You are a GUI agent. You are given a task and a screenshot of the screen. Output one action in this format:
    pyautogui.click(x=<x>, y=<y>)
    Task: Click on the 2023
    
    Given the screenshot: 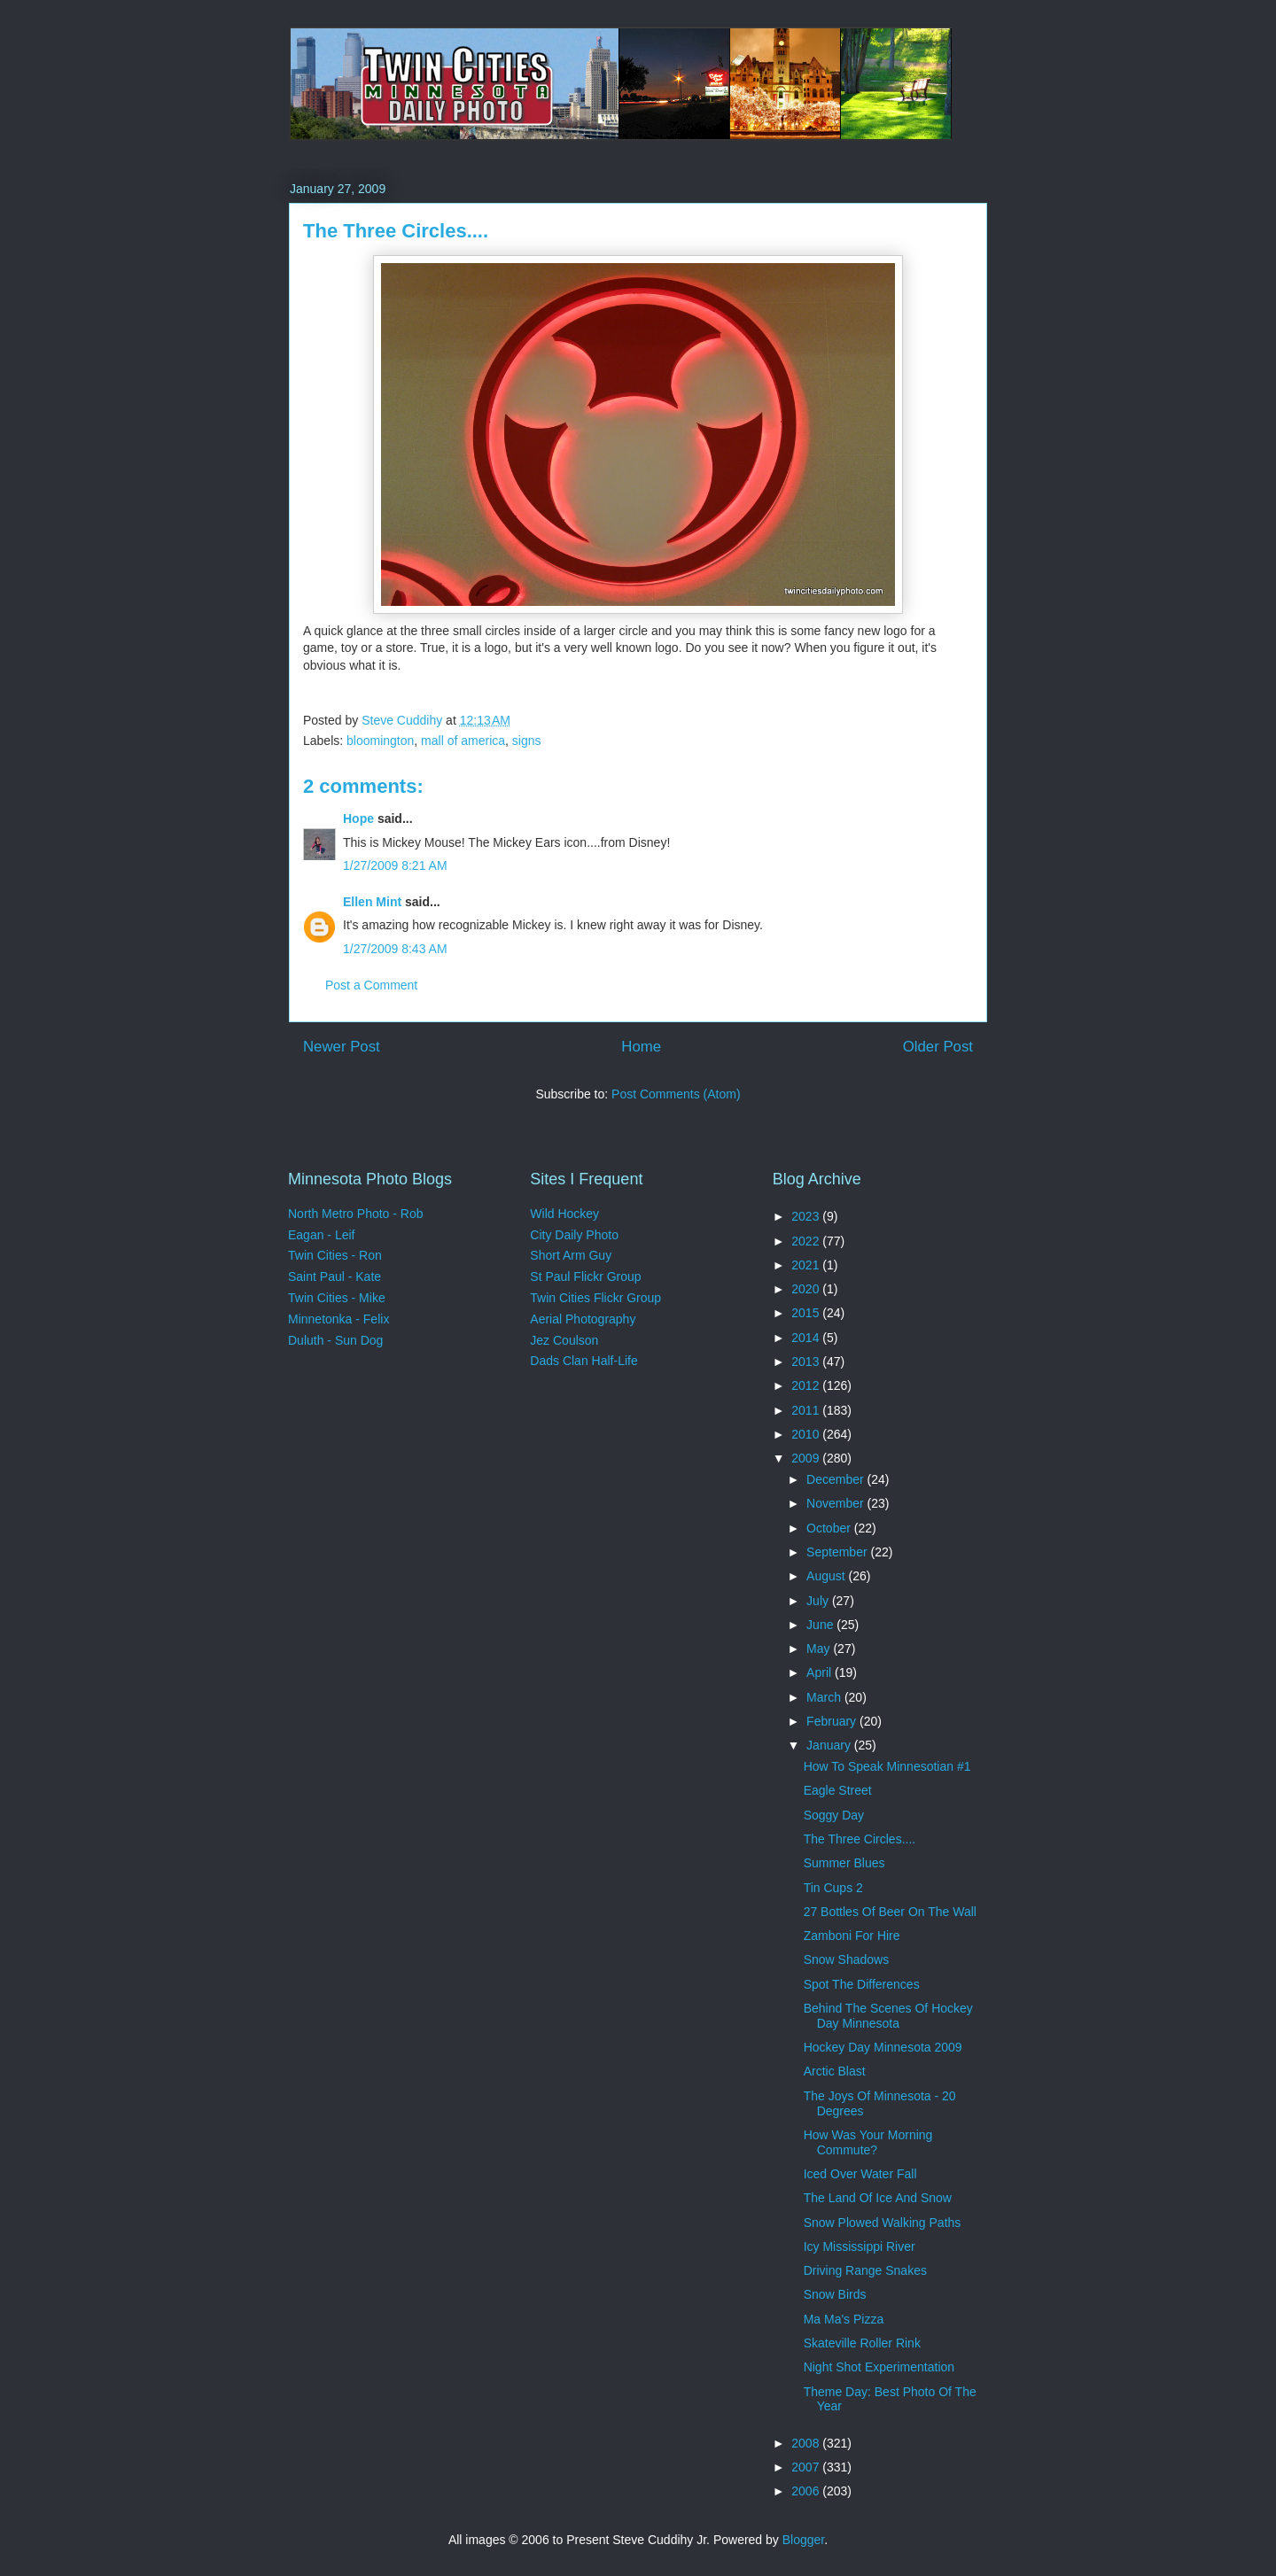 What is the action you would take?
    pyautogui.click(x=806, y=1216)
    